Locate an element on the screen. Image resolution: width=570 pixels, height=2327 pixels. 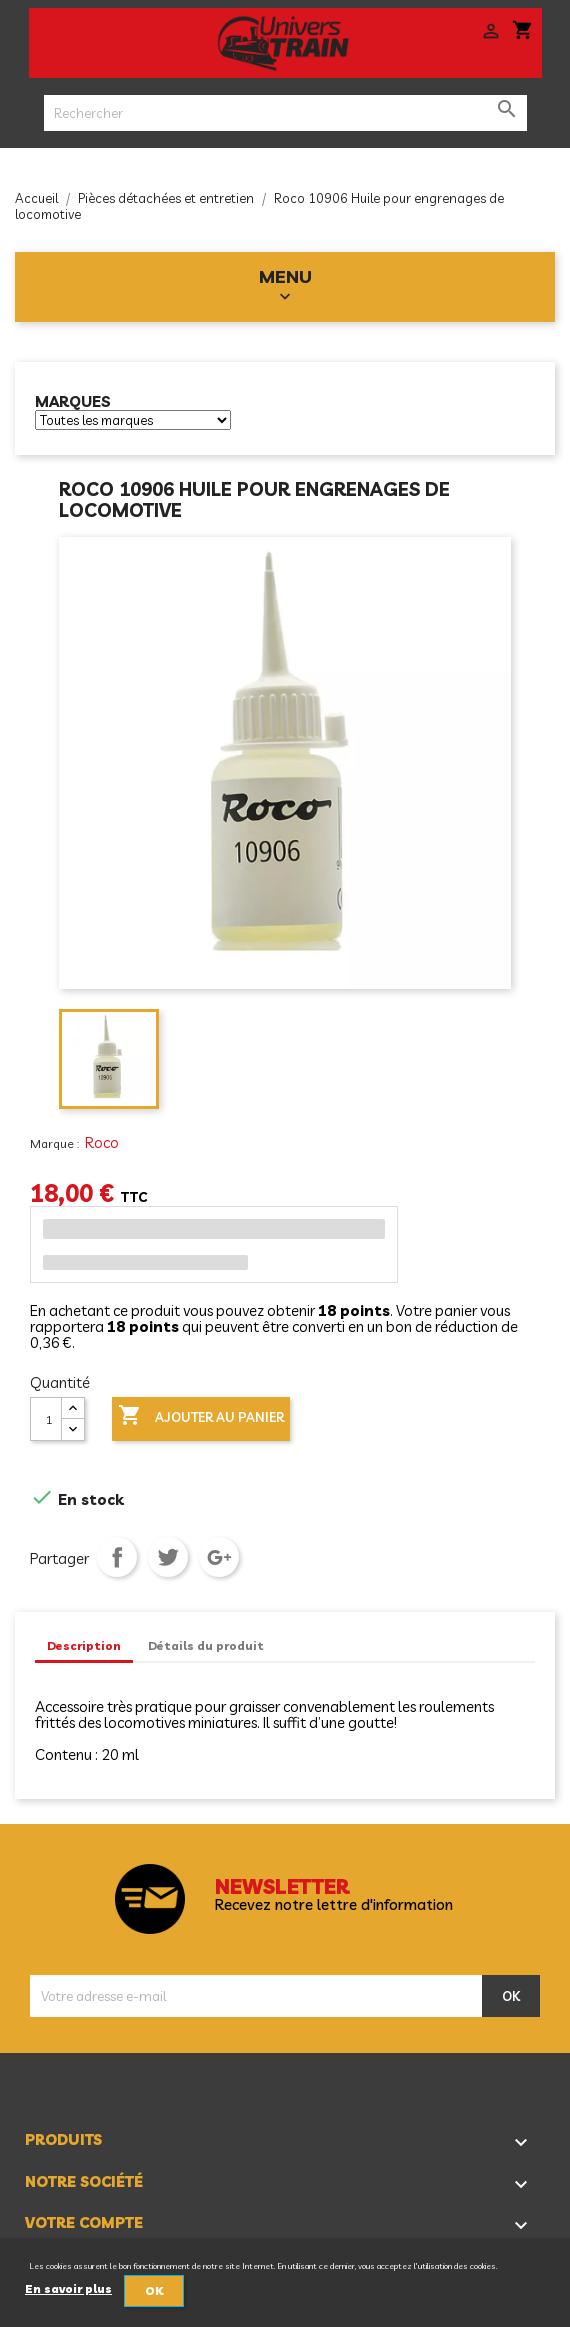
Google+ is located at coordinates (219, 1557).